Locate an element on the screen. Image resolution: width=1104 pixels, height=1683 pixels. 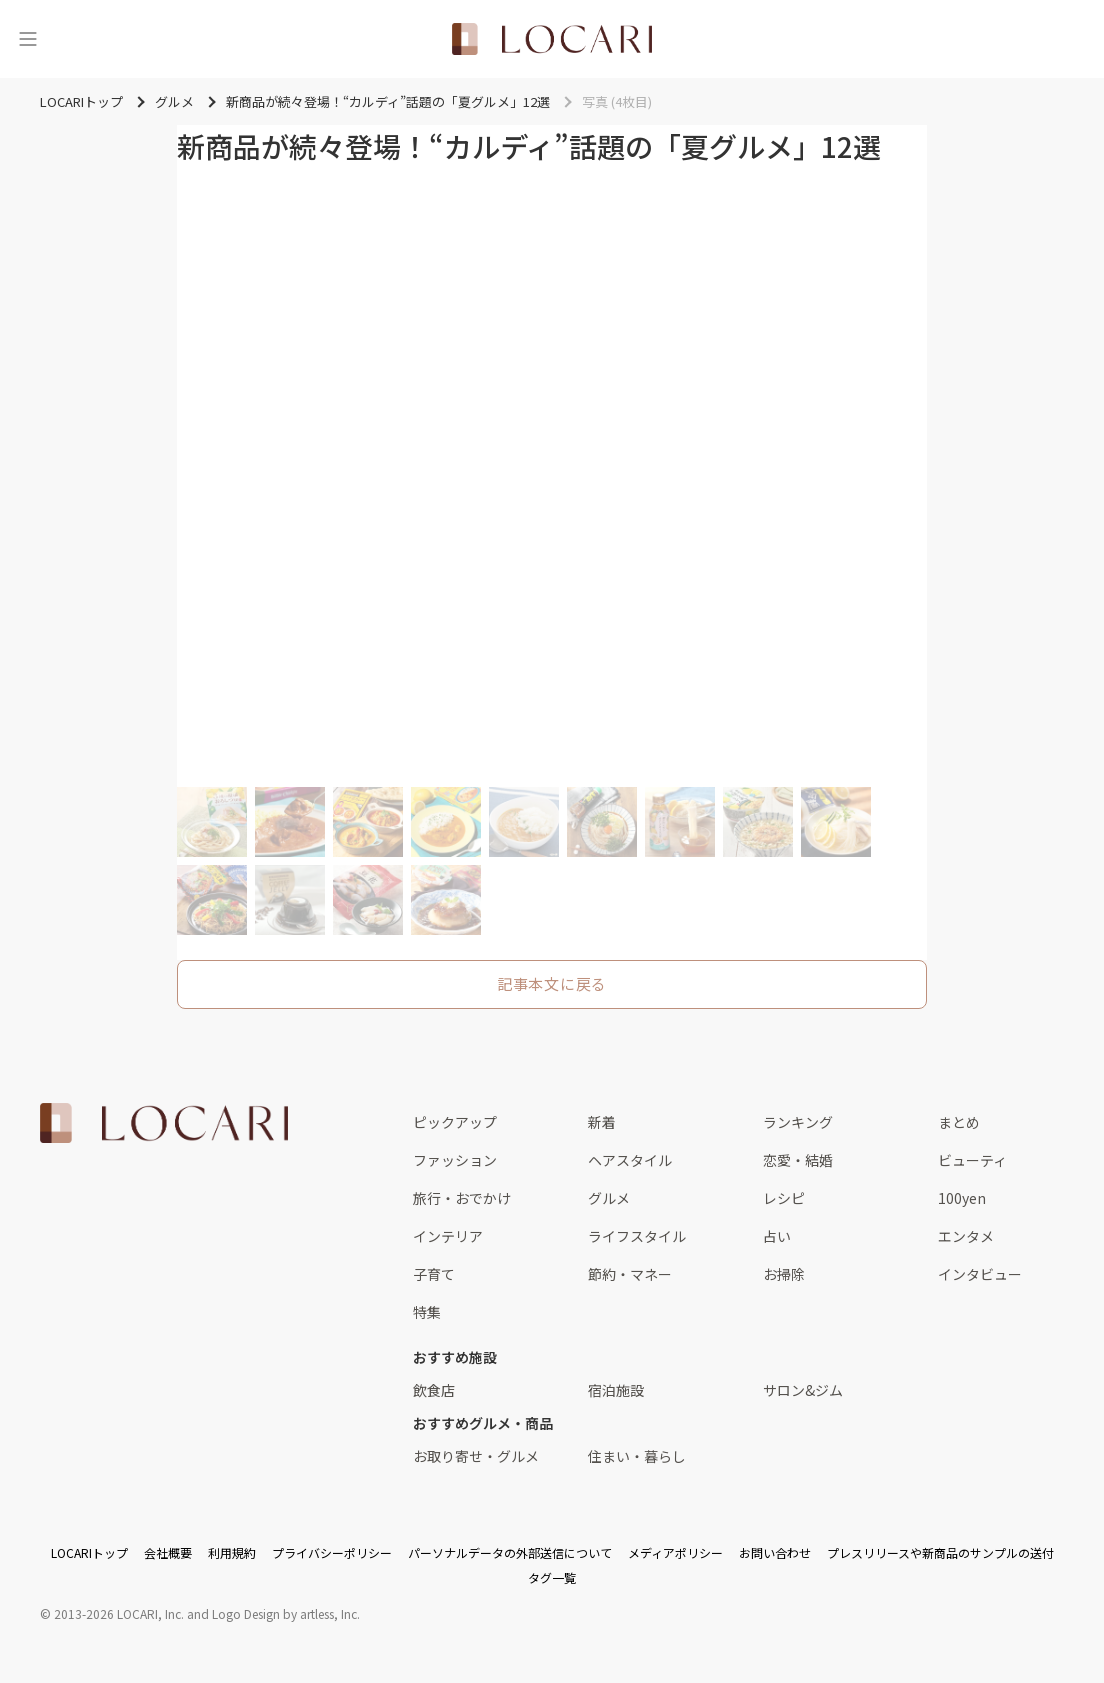
会社概要 is located at coordinates (168, 1552).